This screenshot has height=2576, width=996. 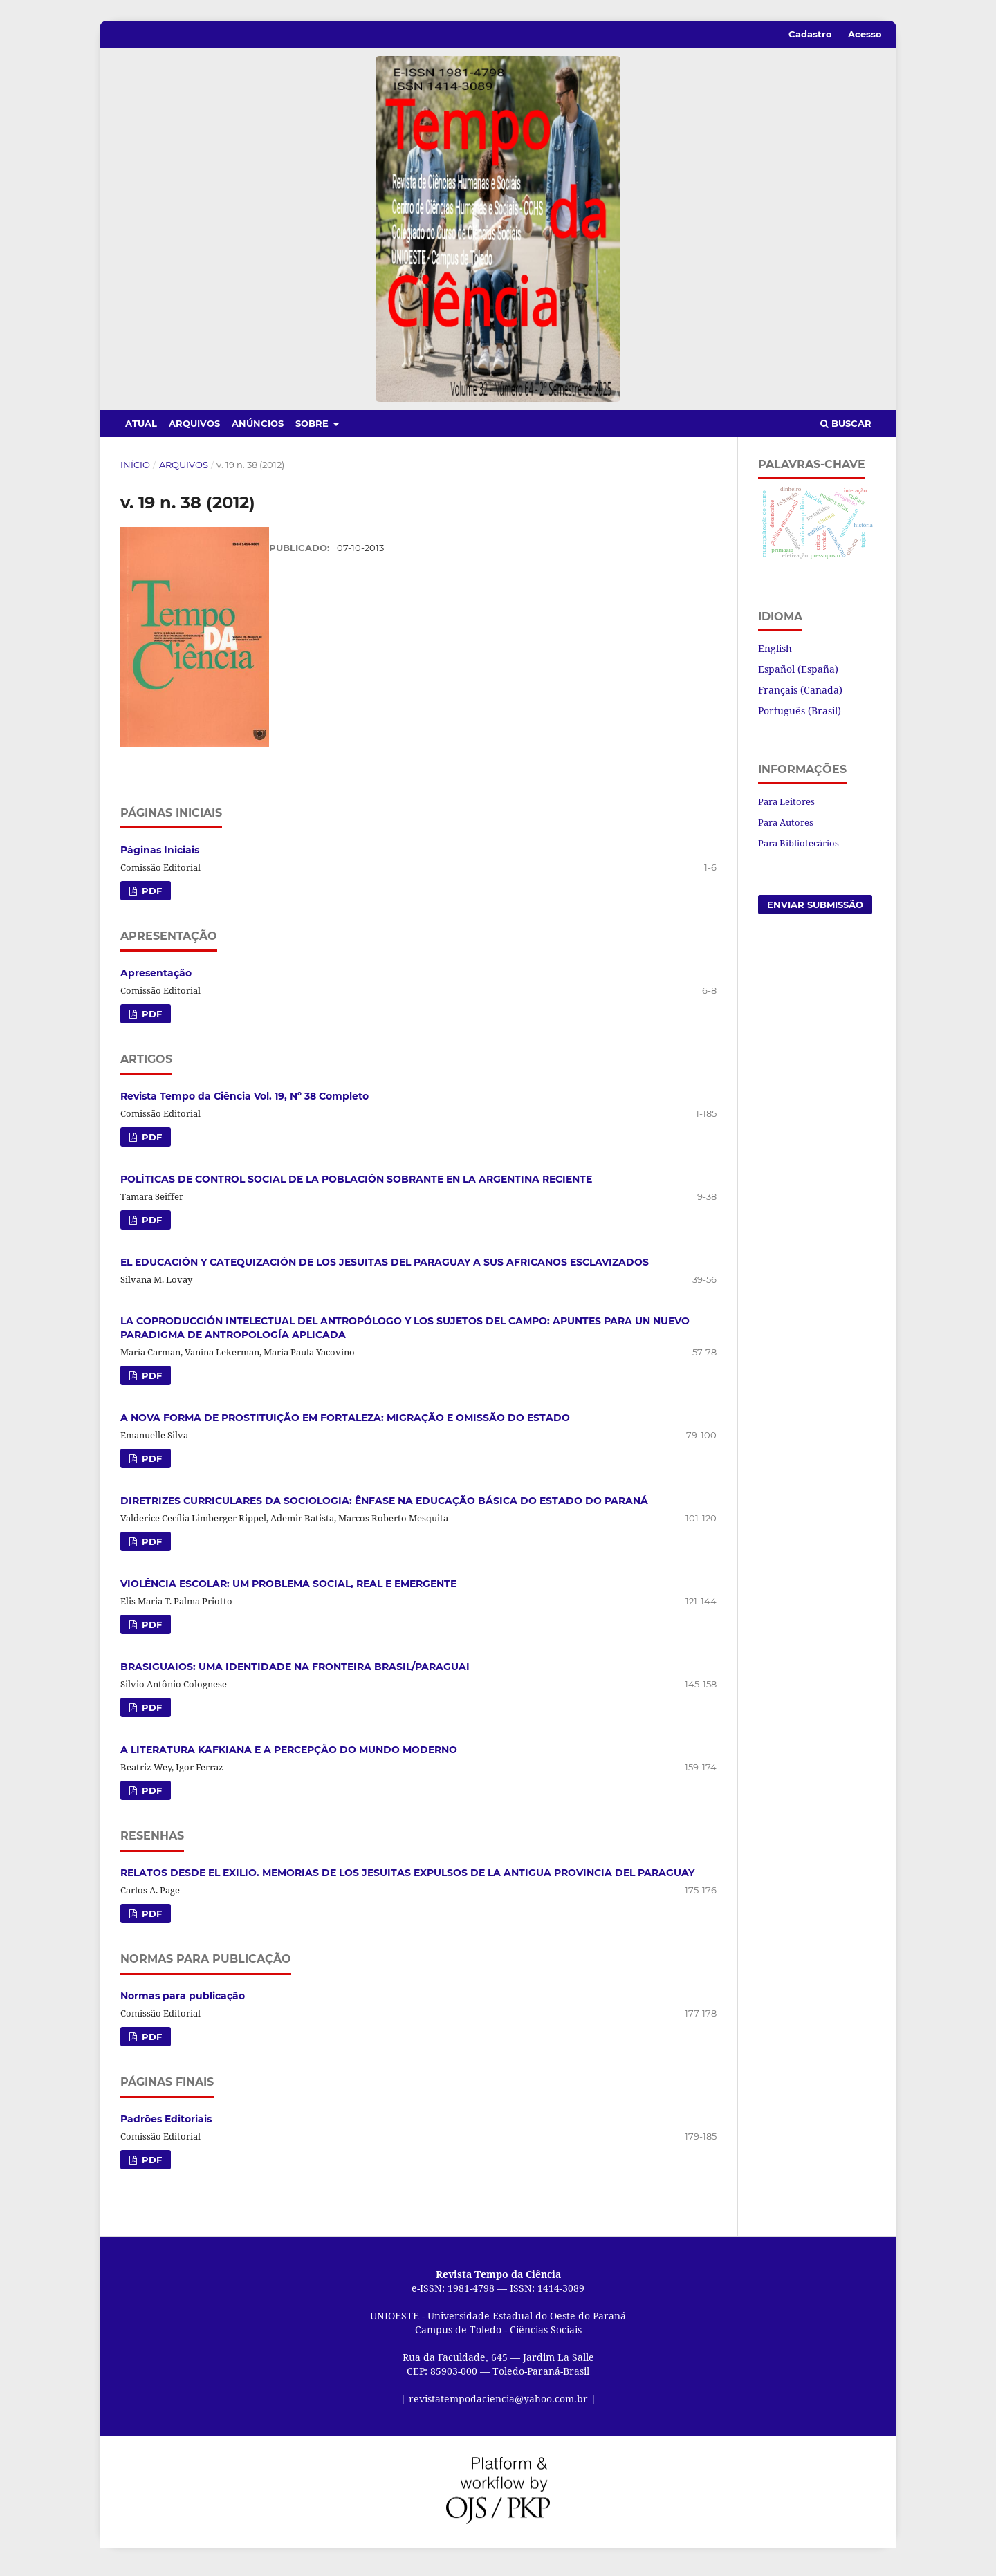 I want to click on BRASIGUAIOS: UMA IDENTIDADE NA FRONTEIRA BRASIL/PARAGUAI, so click(x=295, y=1673).